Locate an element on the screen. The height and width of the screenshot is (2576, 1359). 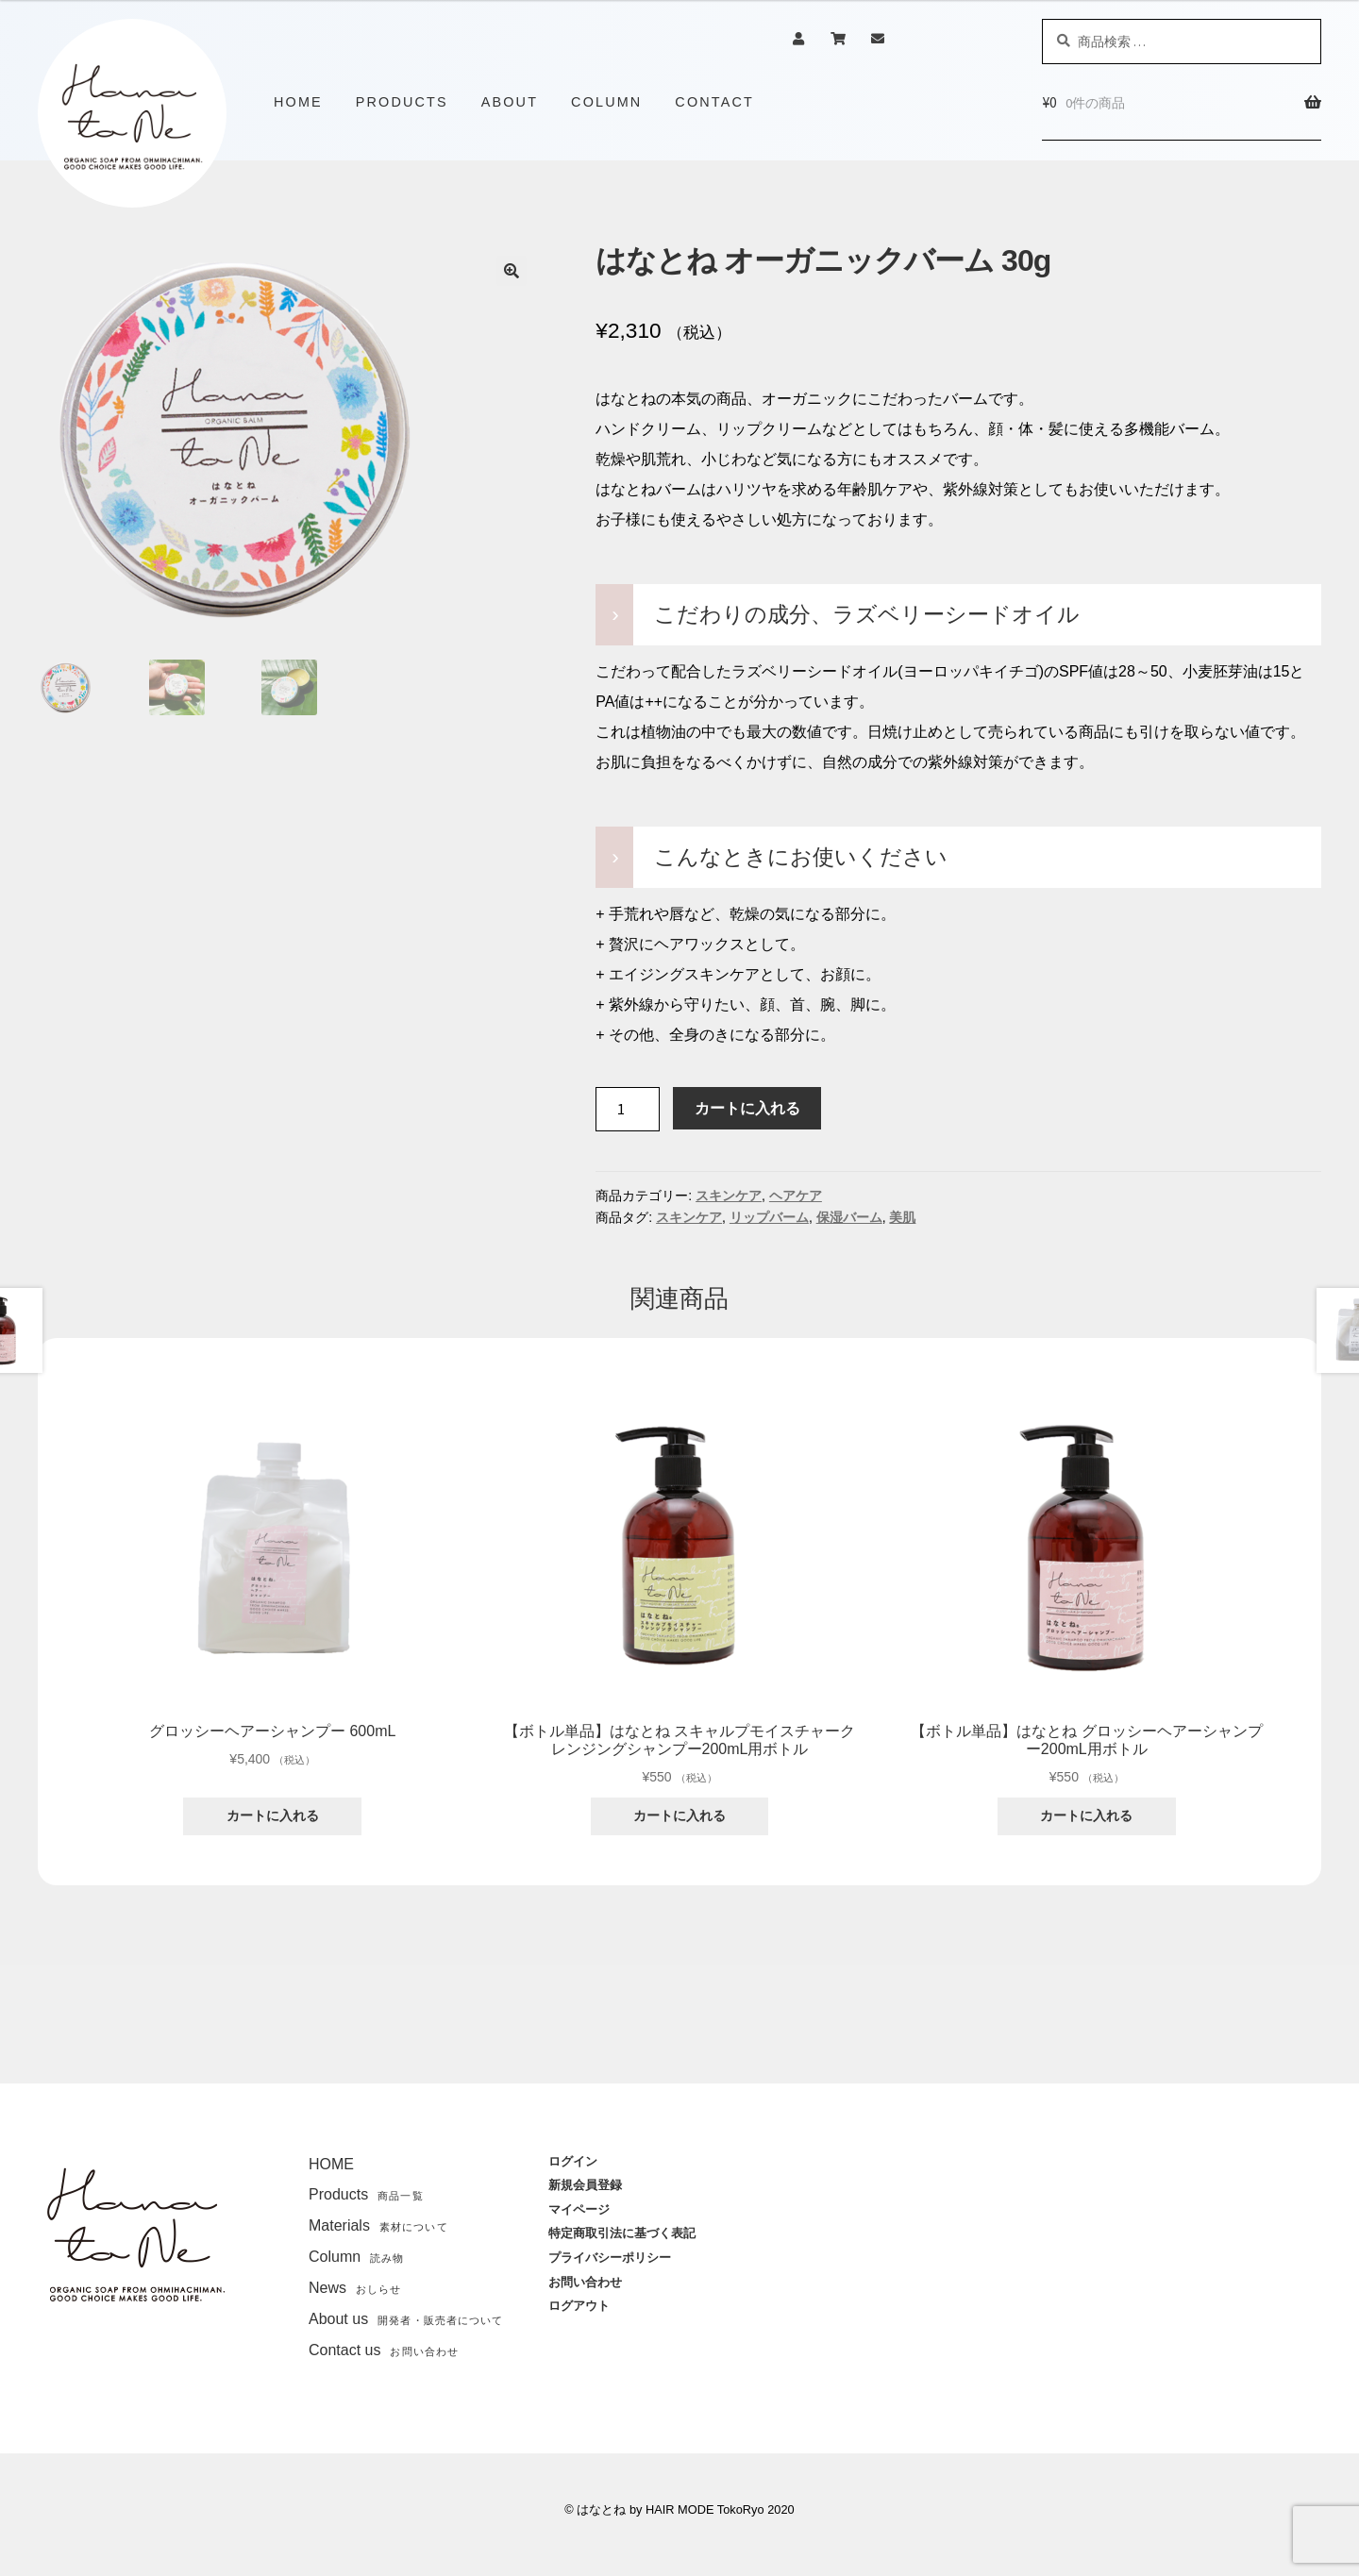
リップバーム is located at coordinates (769, 1217).